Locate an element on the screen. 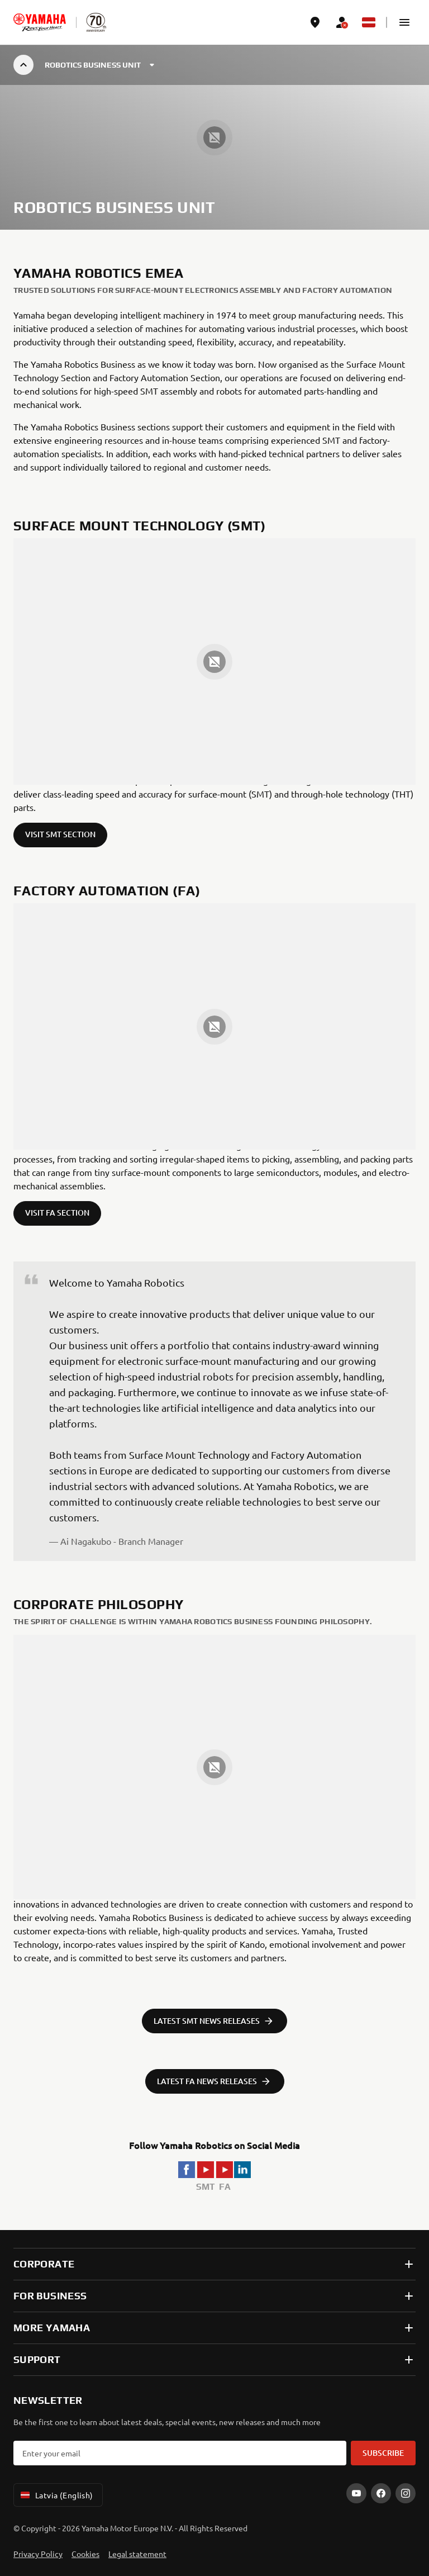 This screenshot has height=2576, width=429. [Language Selector Dropdown] is located at coordinates (369, 22).